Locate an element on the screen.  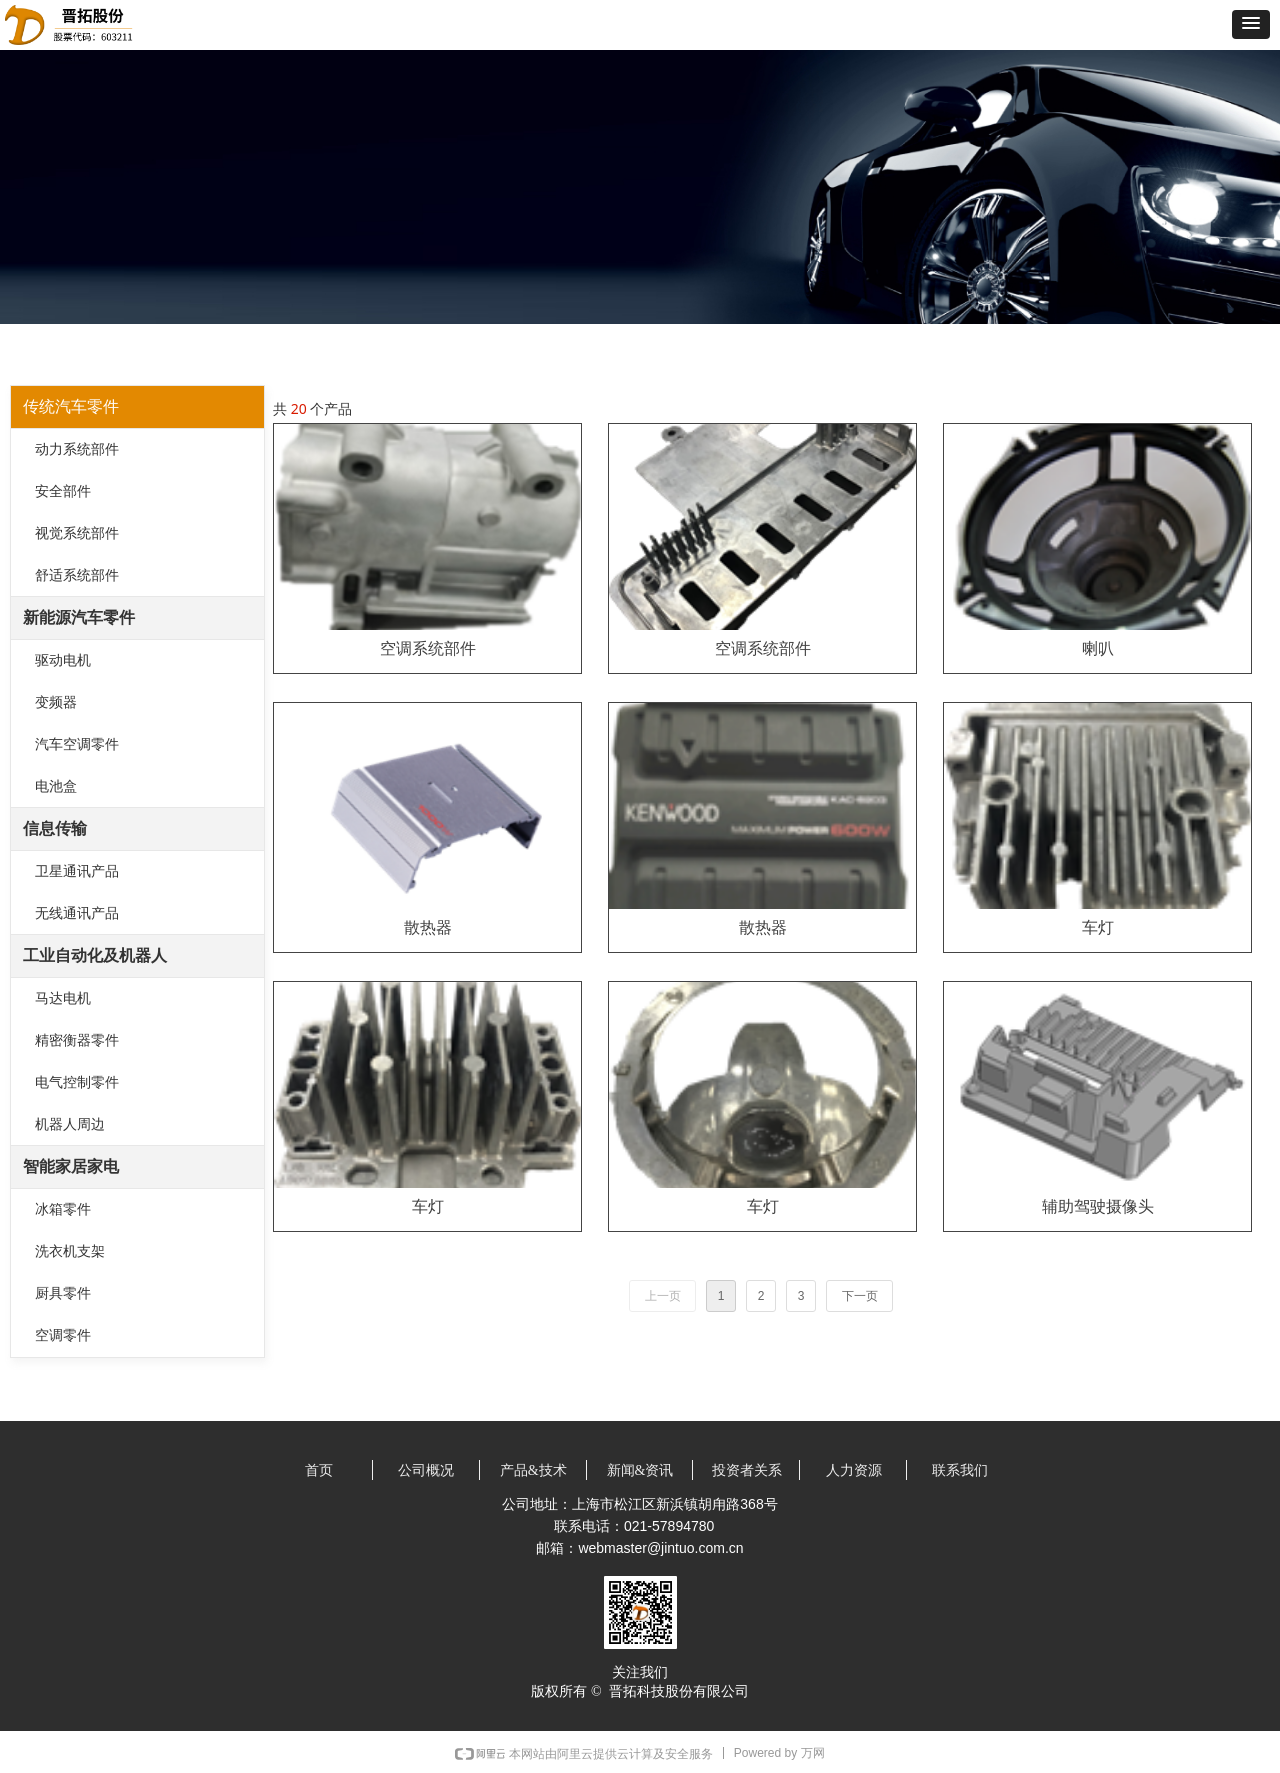
驱动电机 is located at coordinates (63, 660).